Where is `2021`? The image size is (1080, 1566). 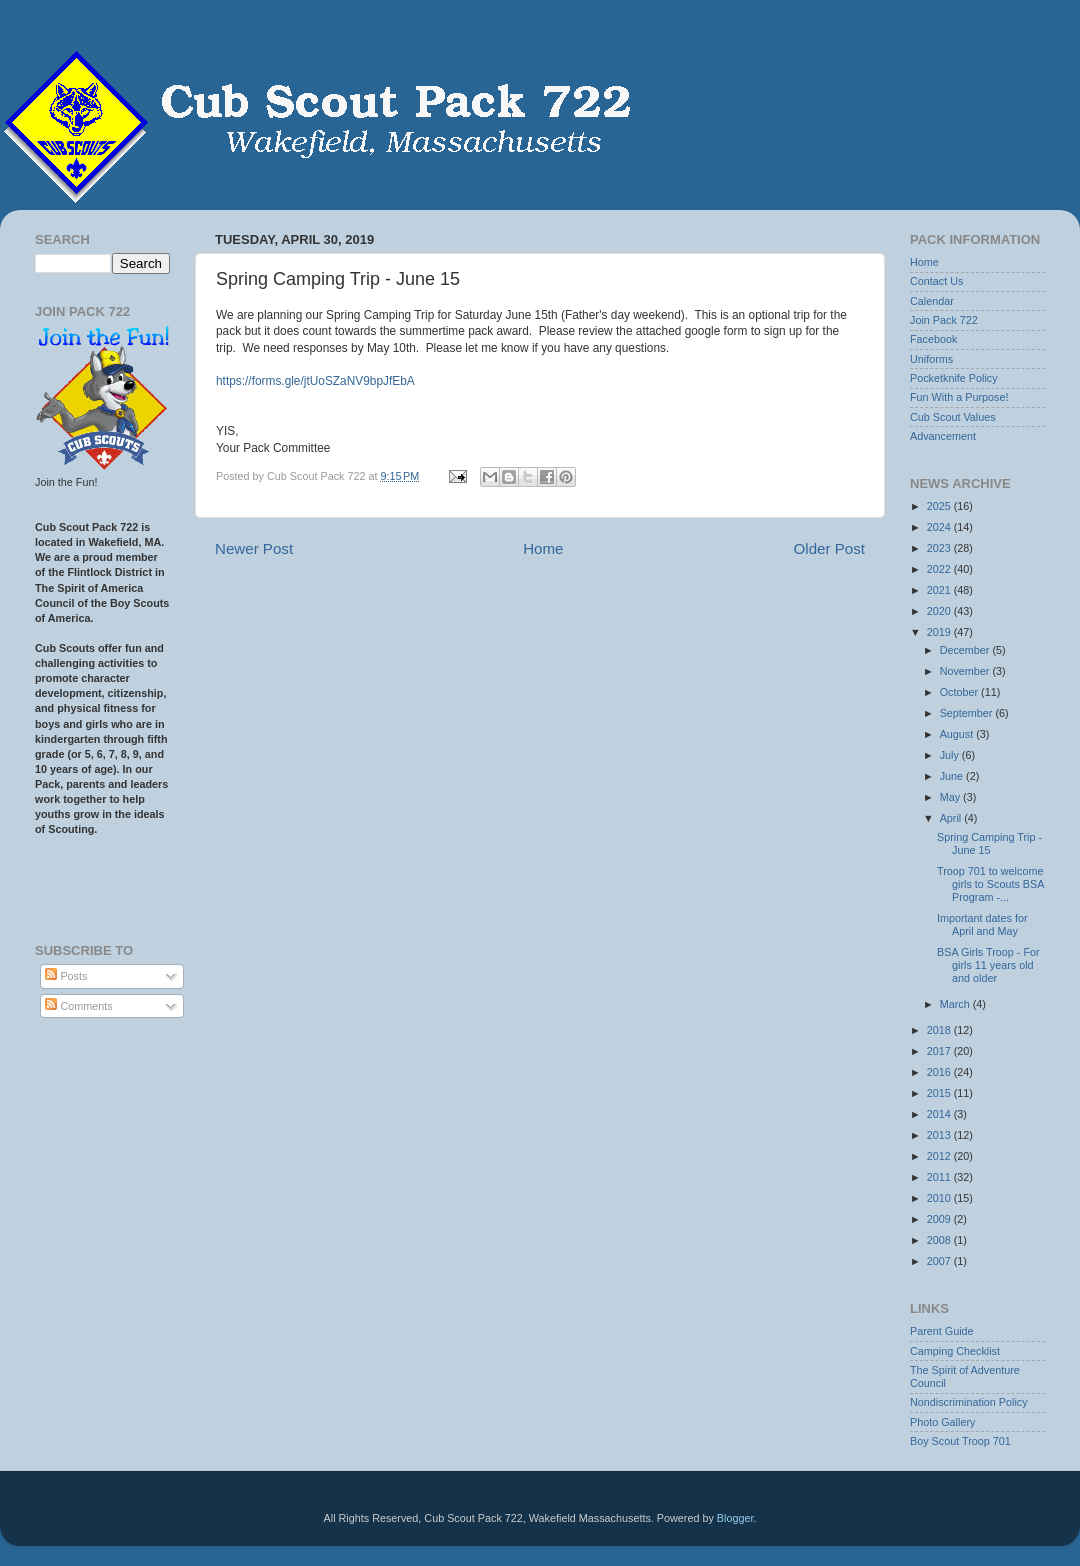
2021 is located at coordinates (940, 590).